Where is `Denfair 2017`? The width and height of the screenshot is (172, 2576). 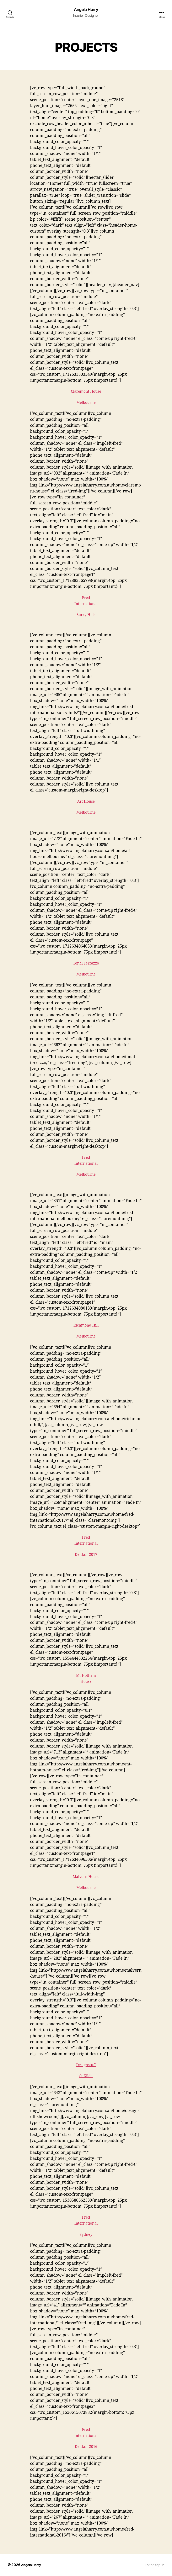 Denfair 2017 is located at coordinates (86, 1555).